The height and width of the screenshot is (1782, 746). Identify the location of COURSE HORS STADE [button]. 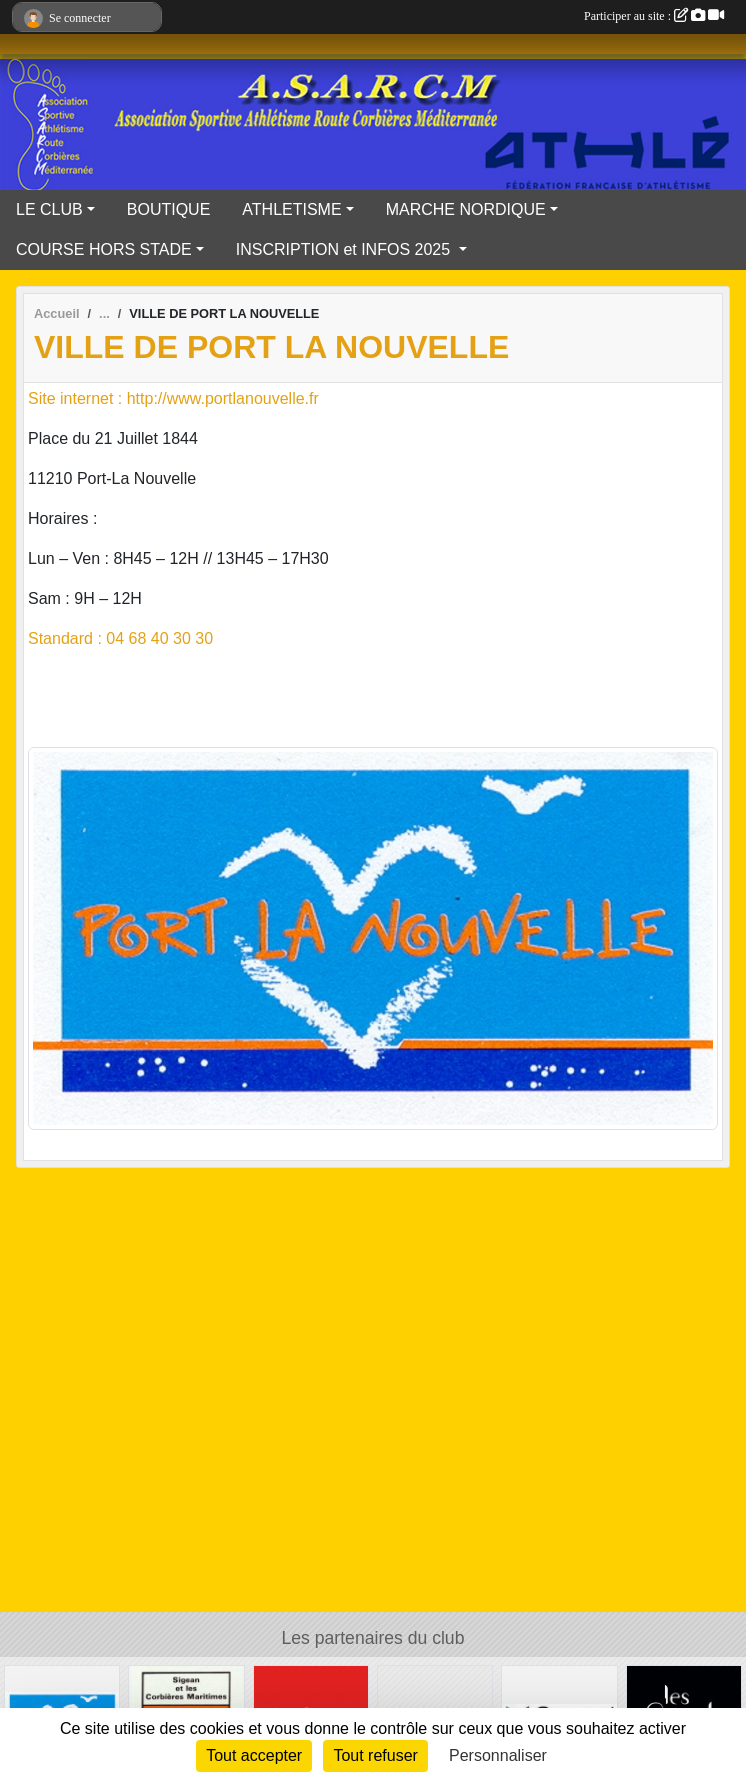
(104, 249).